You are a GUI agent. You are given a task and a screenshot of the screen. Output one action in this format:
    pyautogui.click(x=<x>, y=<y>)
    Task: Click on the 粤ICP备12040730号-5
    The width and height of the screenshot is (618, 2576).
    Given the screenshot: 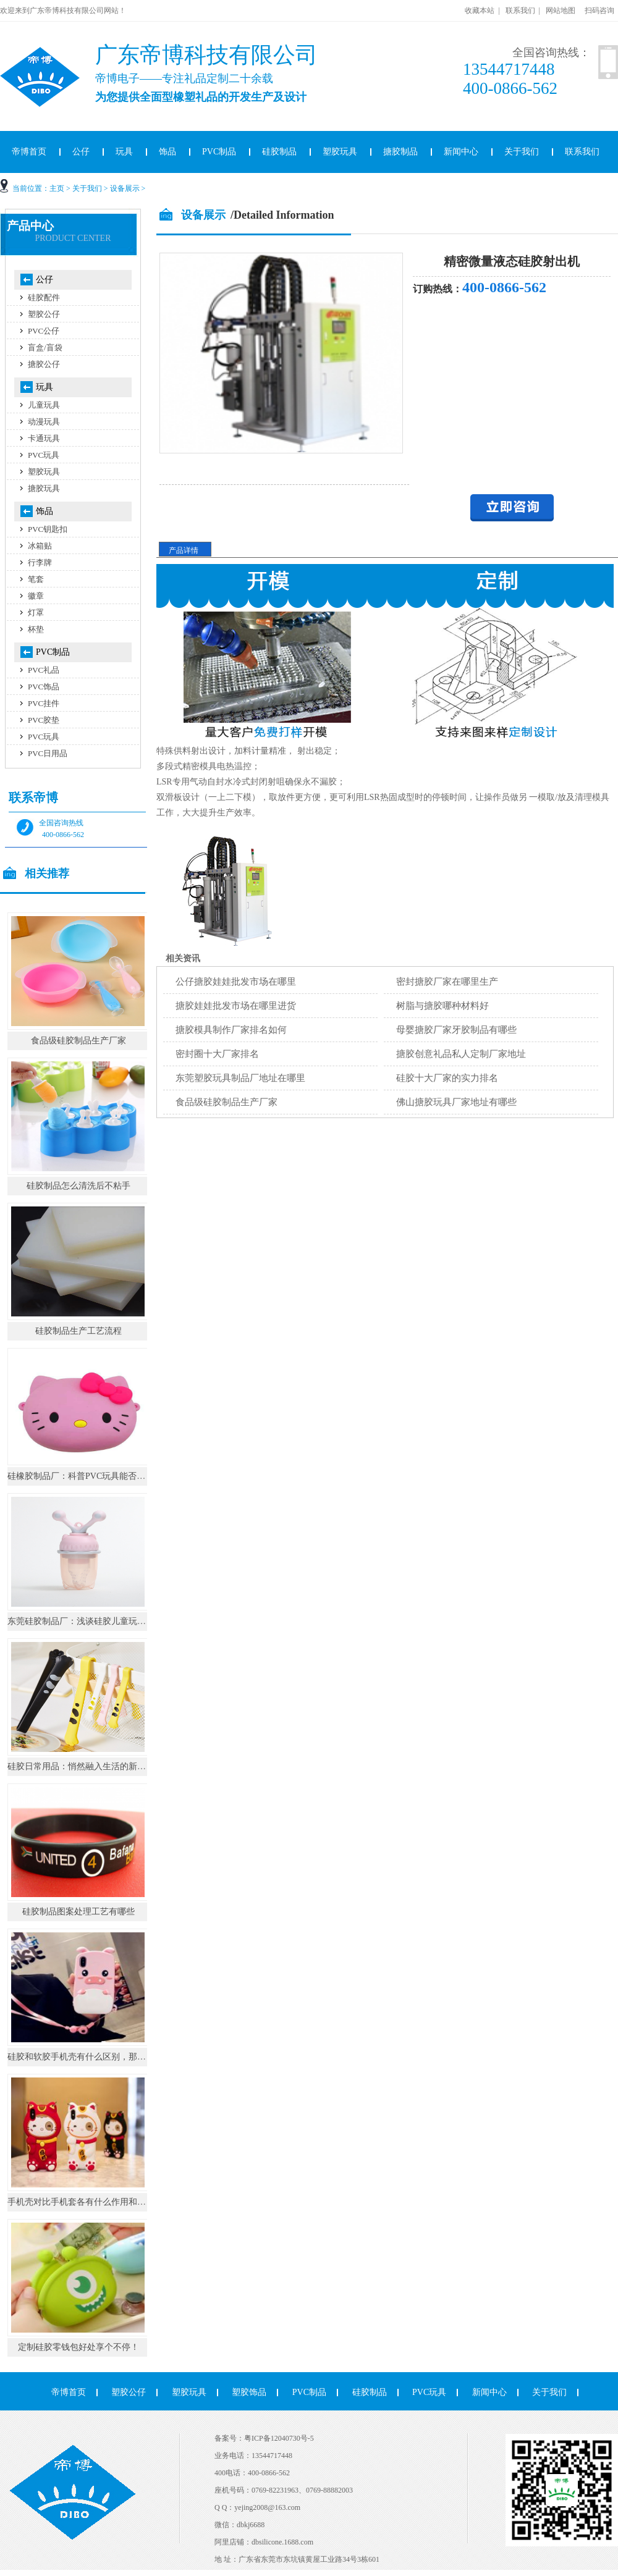 What is the action you would take?
    pyautogui.click(x=279, y=2438)
    